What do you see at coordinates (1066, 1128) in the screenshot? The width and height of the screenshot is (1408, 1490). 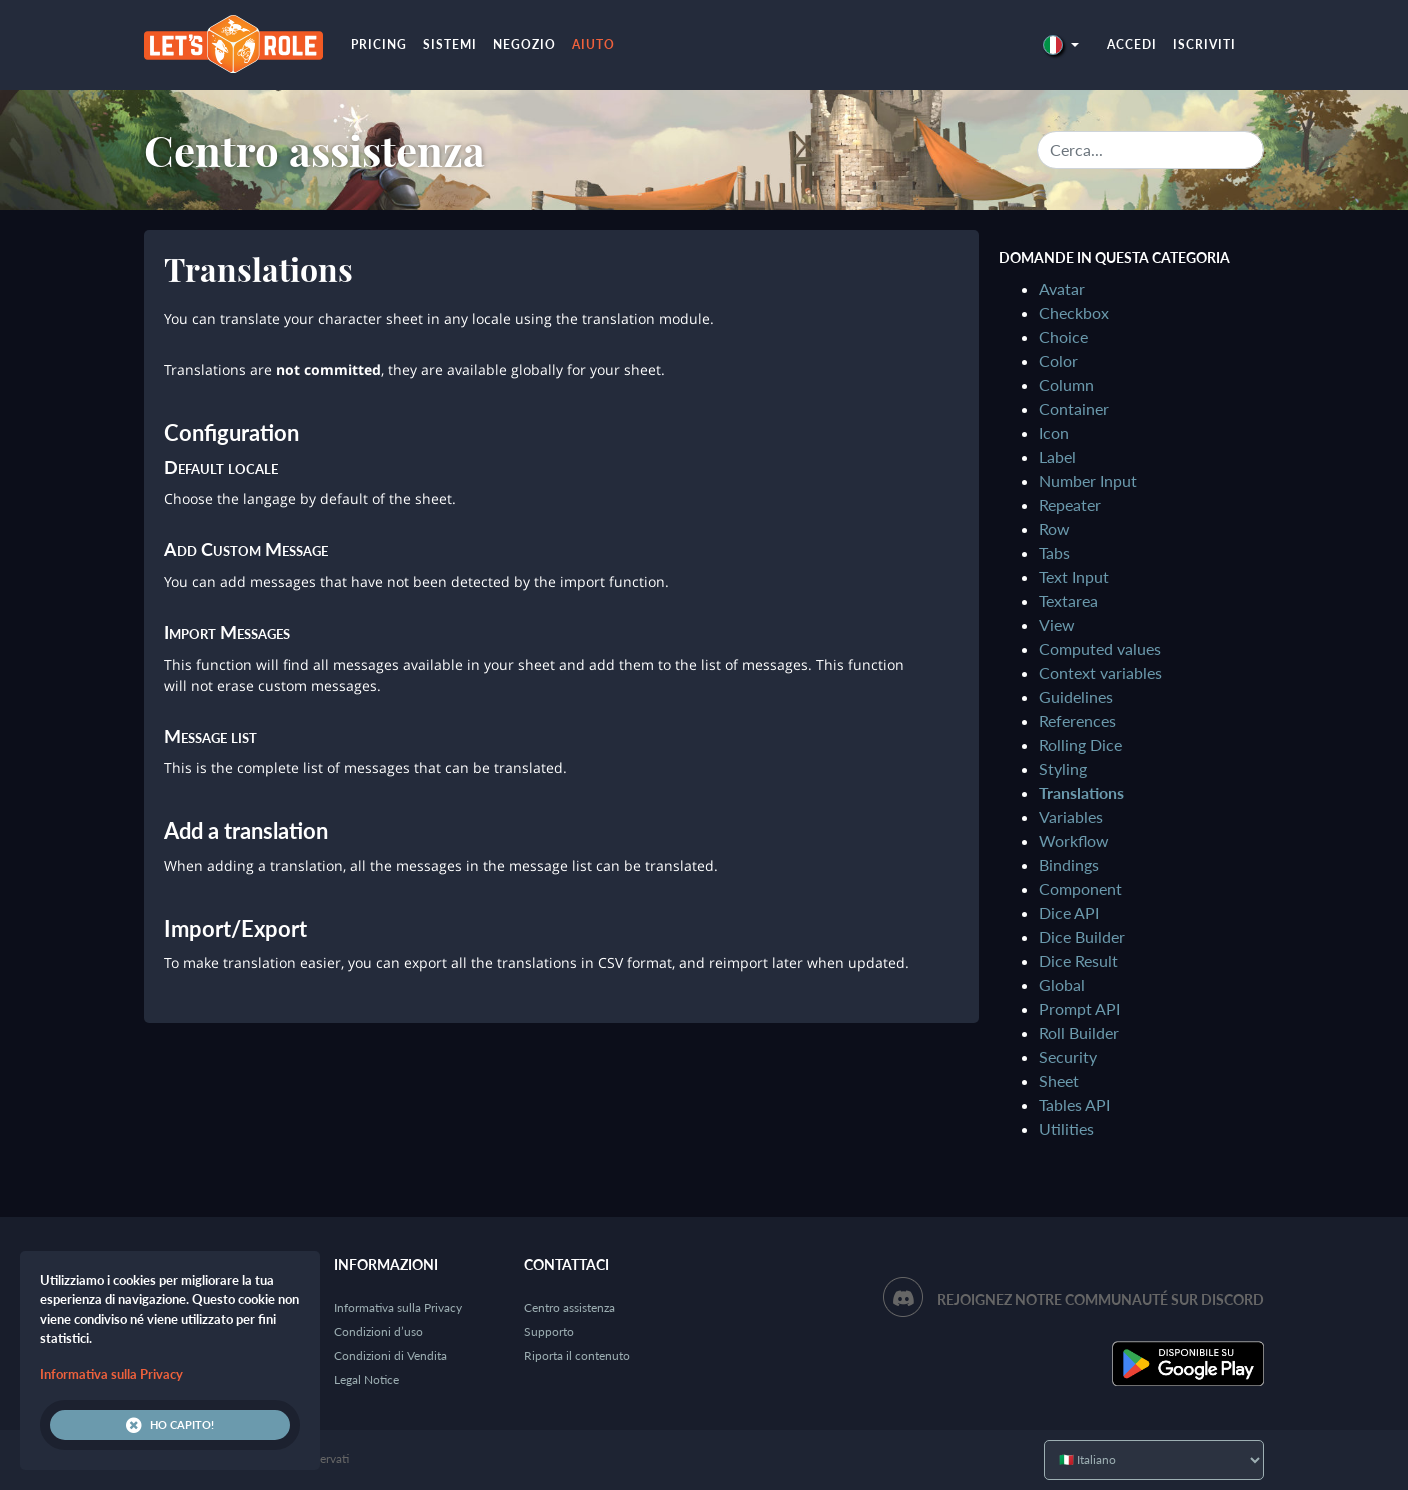 I see `Utilities` at bounding box center [1066, 1128].